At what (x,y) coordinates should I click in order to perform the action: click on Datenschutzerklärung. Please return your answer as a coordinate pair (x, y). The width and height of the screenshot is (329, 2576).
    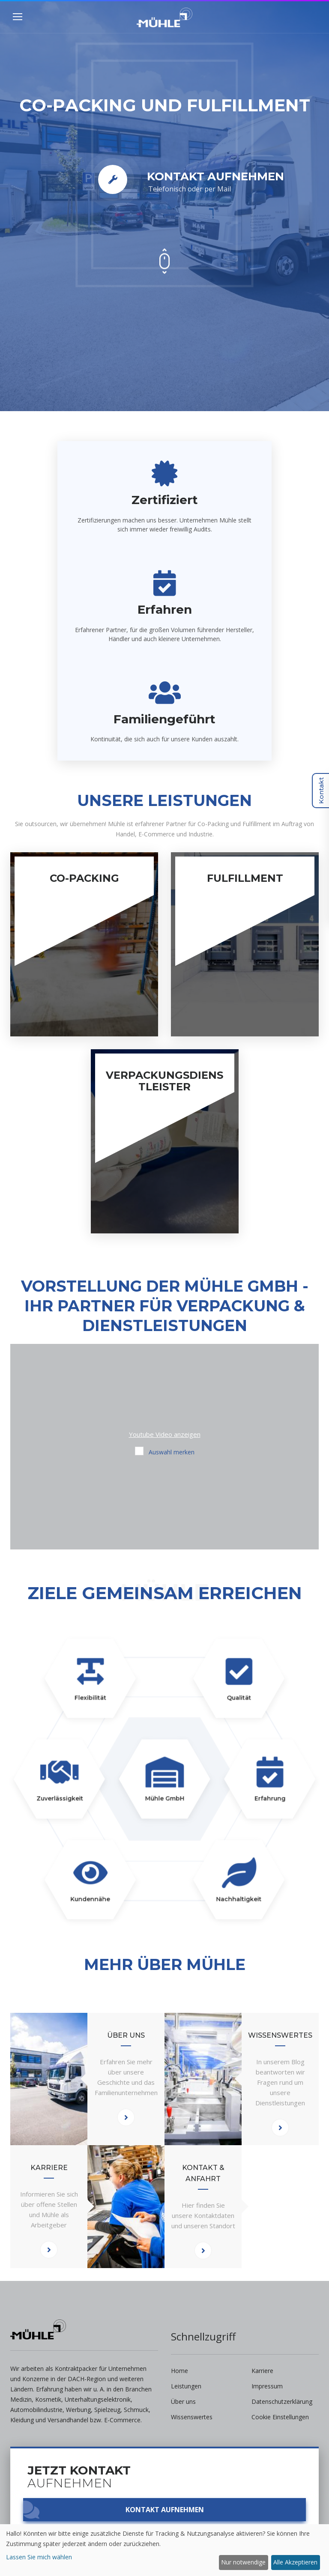
    Looking at the image, I should click on (281, 2401).